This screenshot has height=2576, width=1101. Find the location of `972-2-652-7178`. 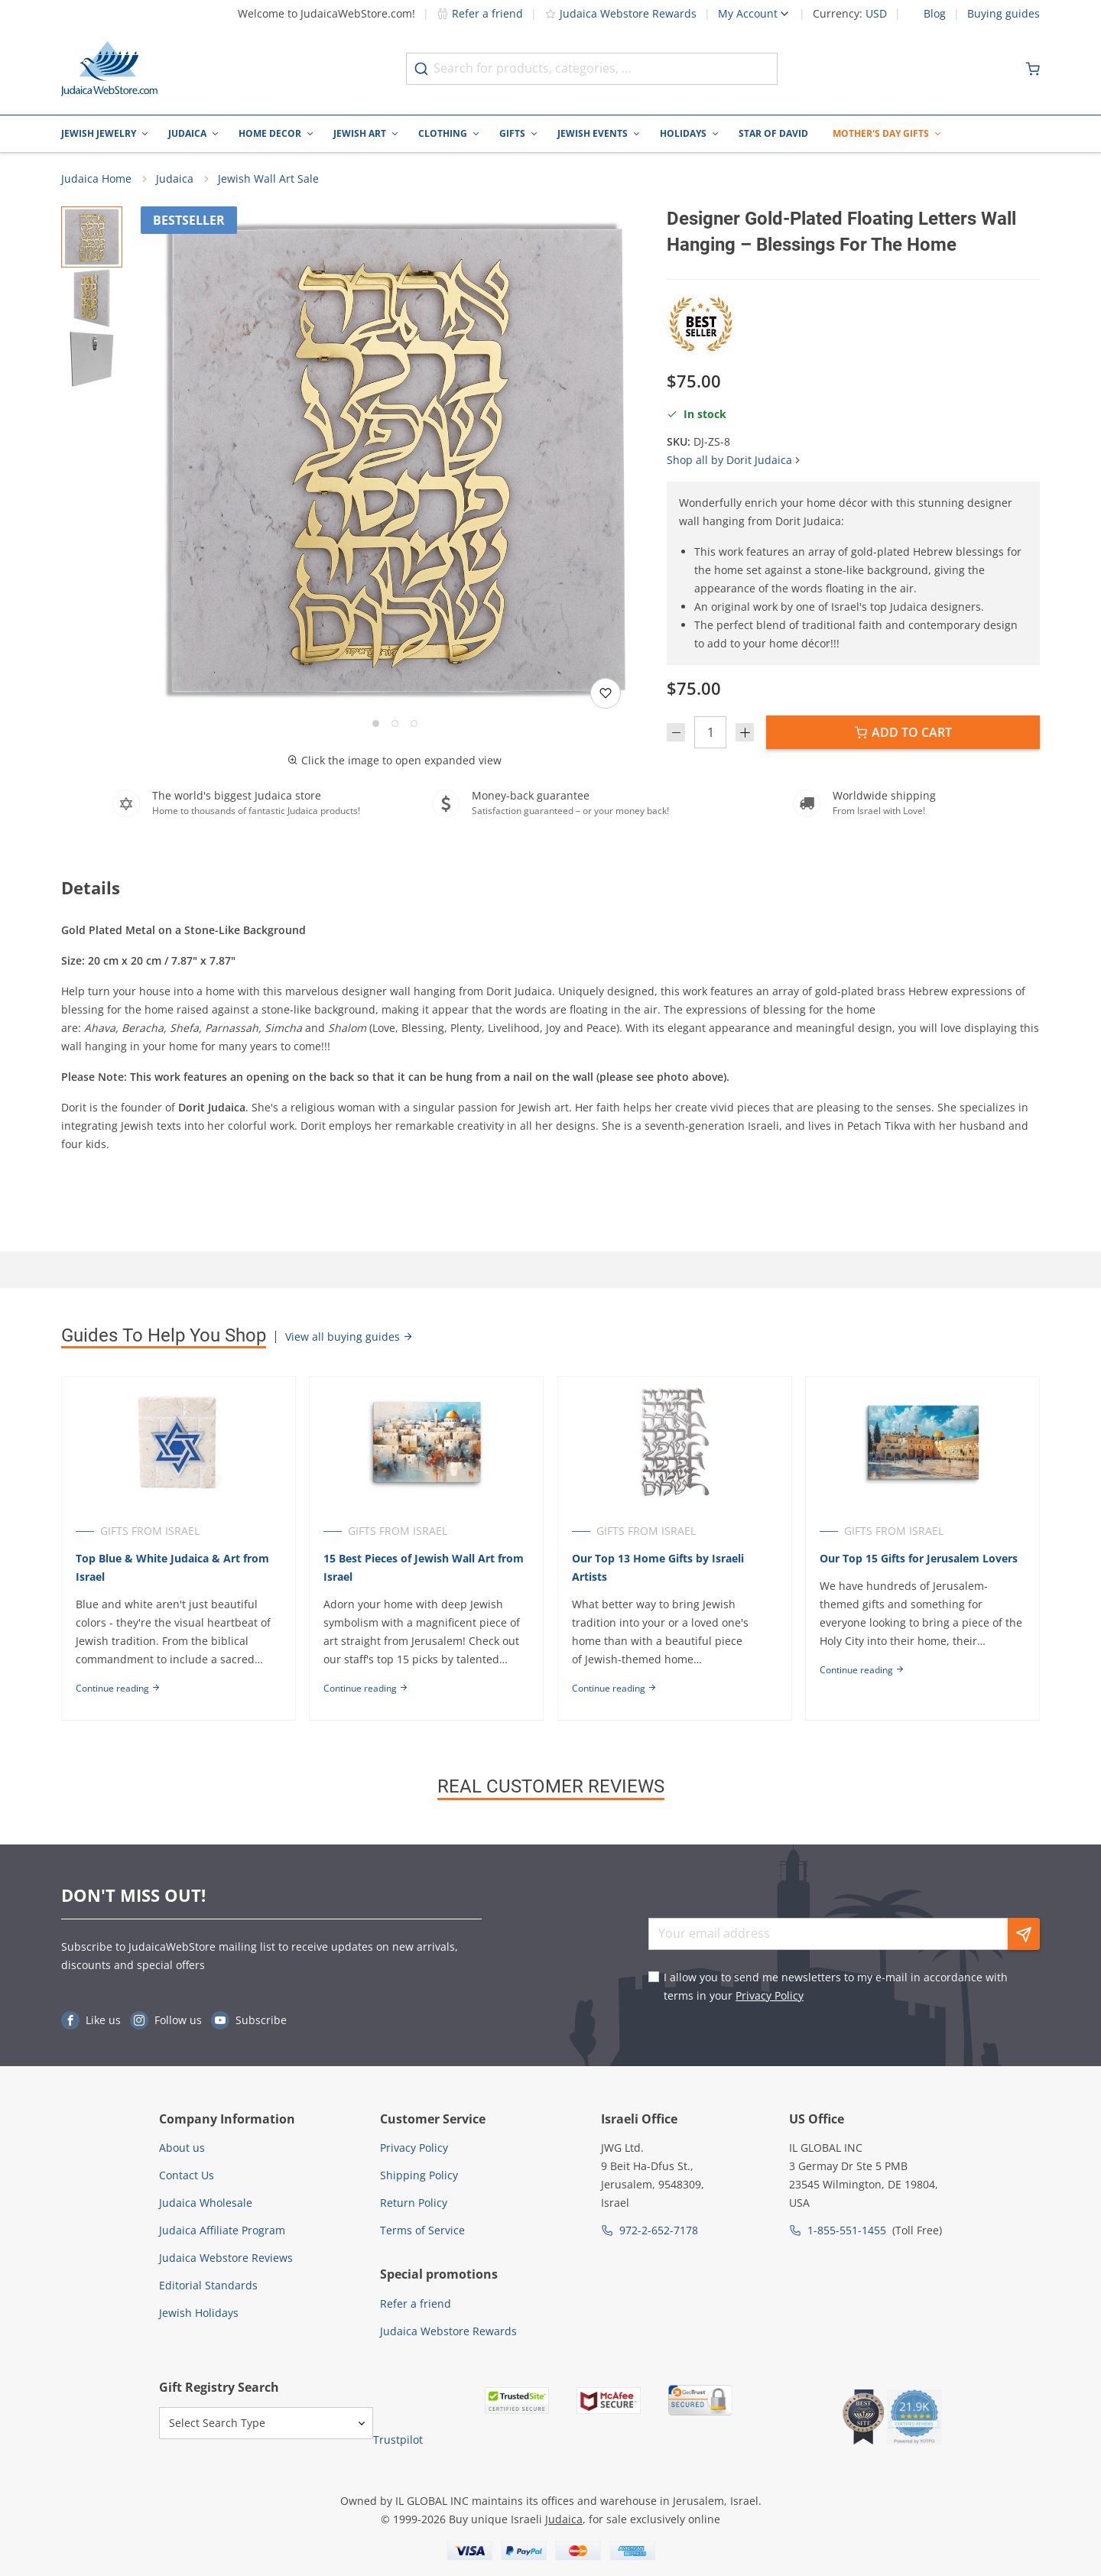

972-2-652-7178 is located at coordinates (658, 2230).